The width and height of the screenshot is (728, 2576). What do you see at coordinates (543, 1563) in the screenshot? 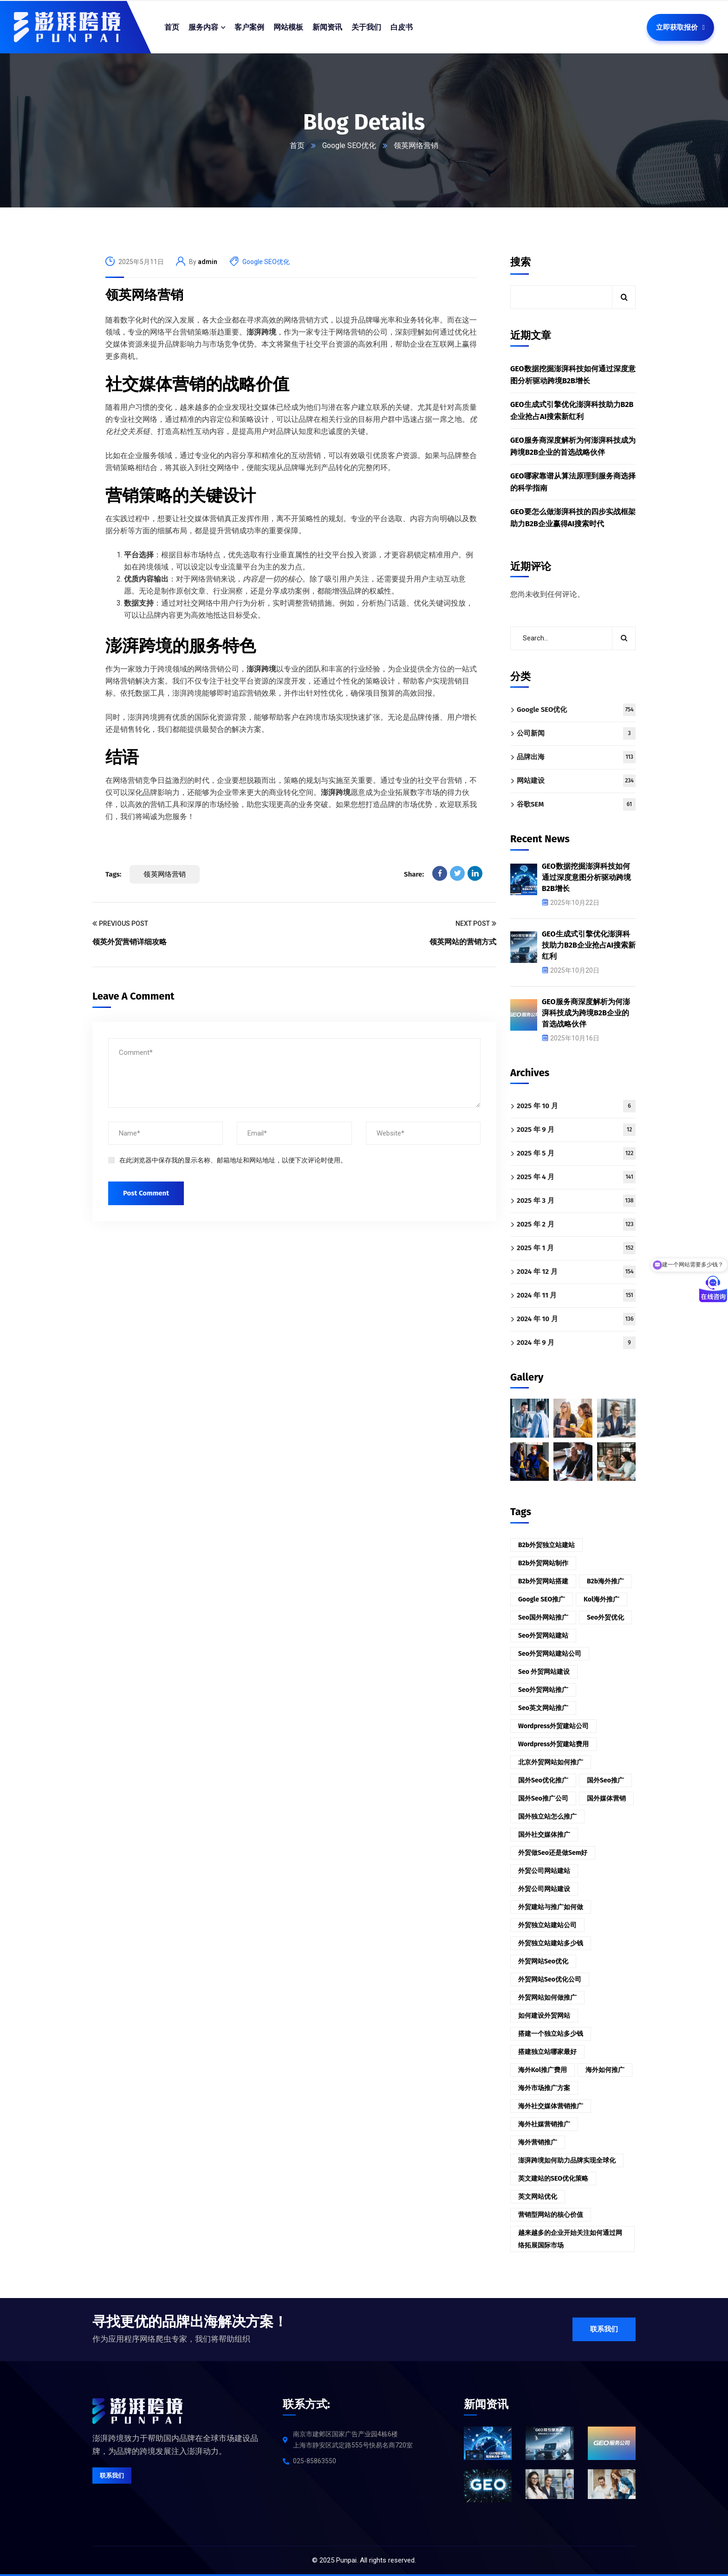
I see `b2b外贸网站制作 [b2b外贸网站制作 (2 项)]` at bounding box center [543, 1563].